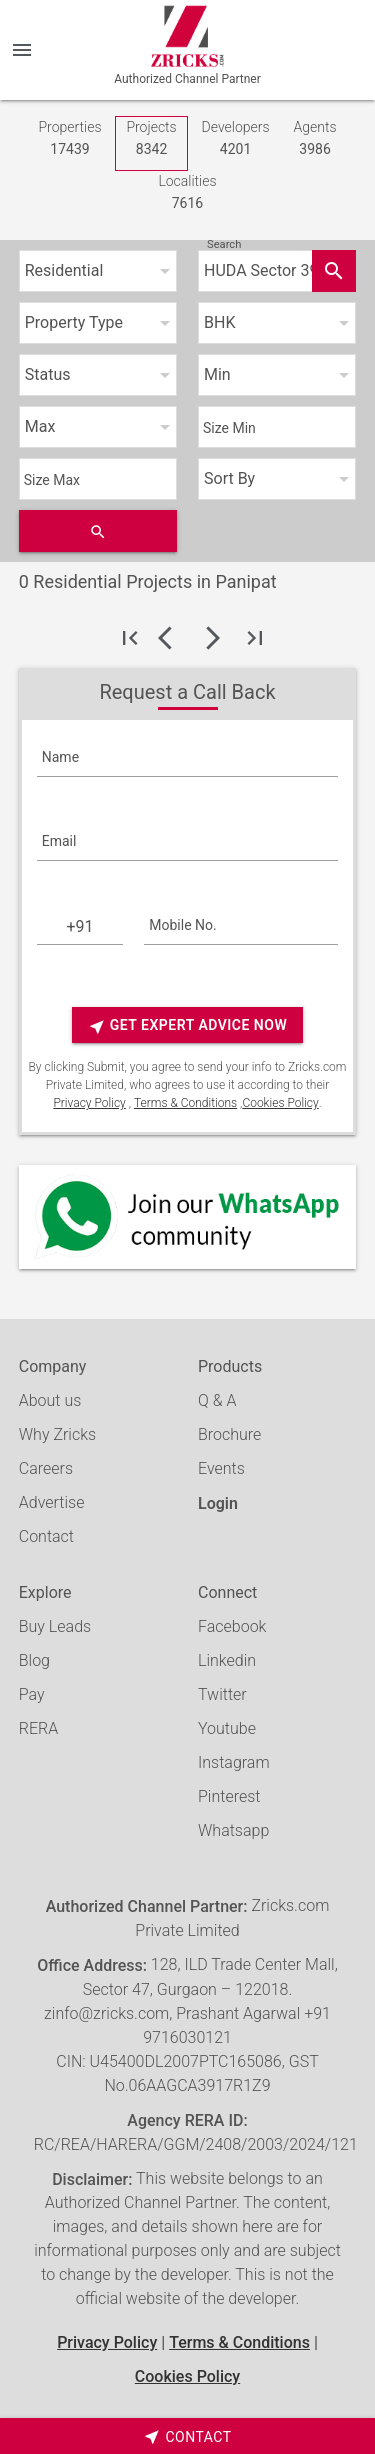  Describe the element at coordinates (221, 1468) in the screenshot. I see `Events` at that location.